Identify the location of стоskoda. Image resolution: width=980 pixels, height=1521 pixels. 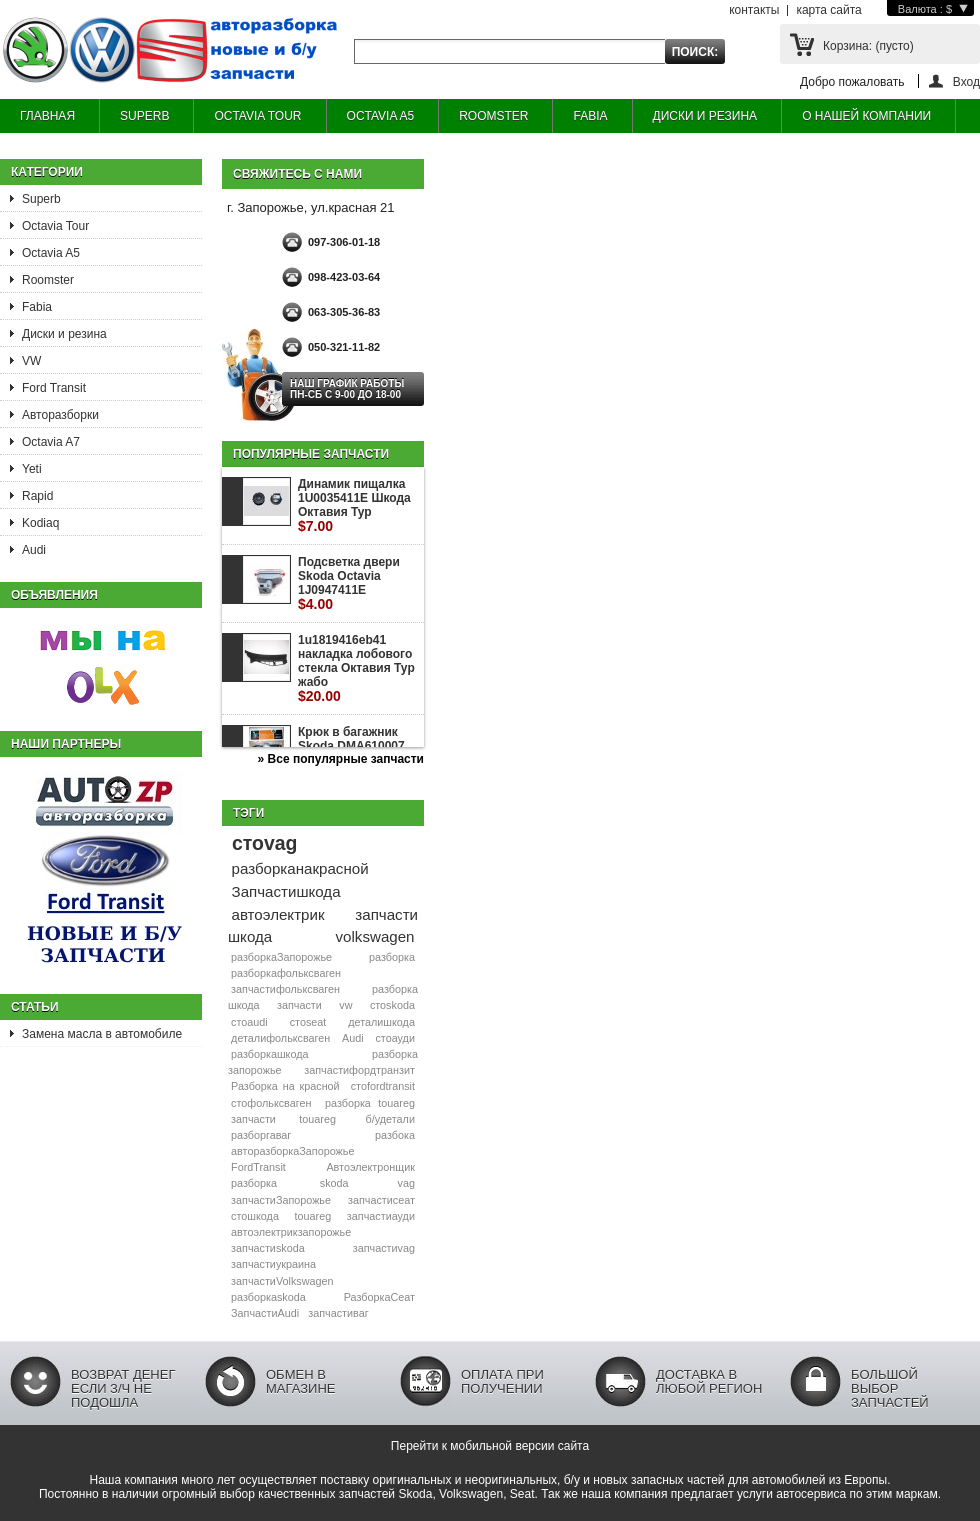
(392, 1005).